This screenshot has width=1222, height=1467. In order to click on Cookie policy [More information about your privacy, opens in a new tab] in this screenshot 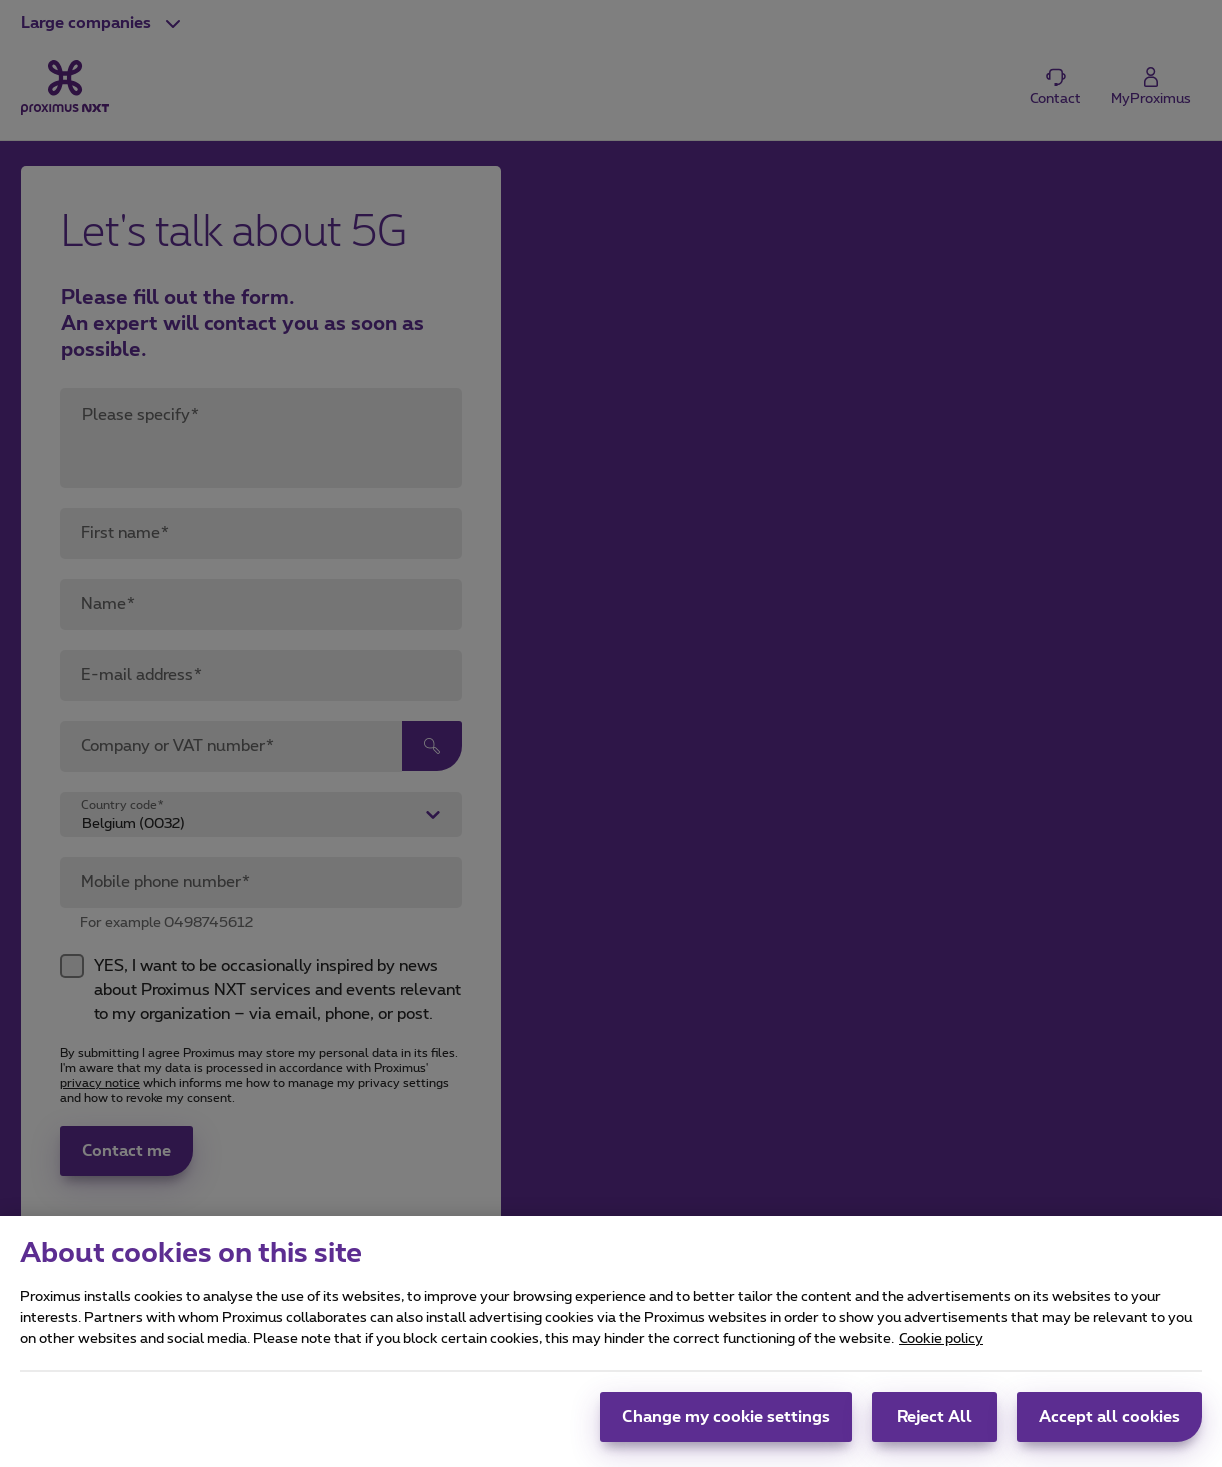, I will do `click(941, 1348)`.